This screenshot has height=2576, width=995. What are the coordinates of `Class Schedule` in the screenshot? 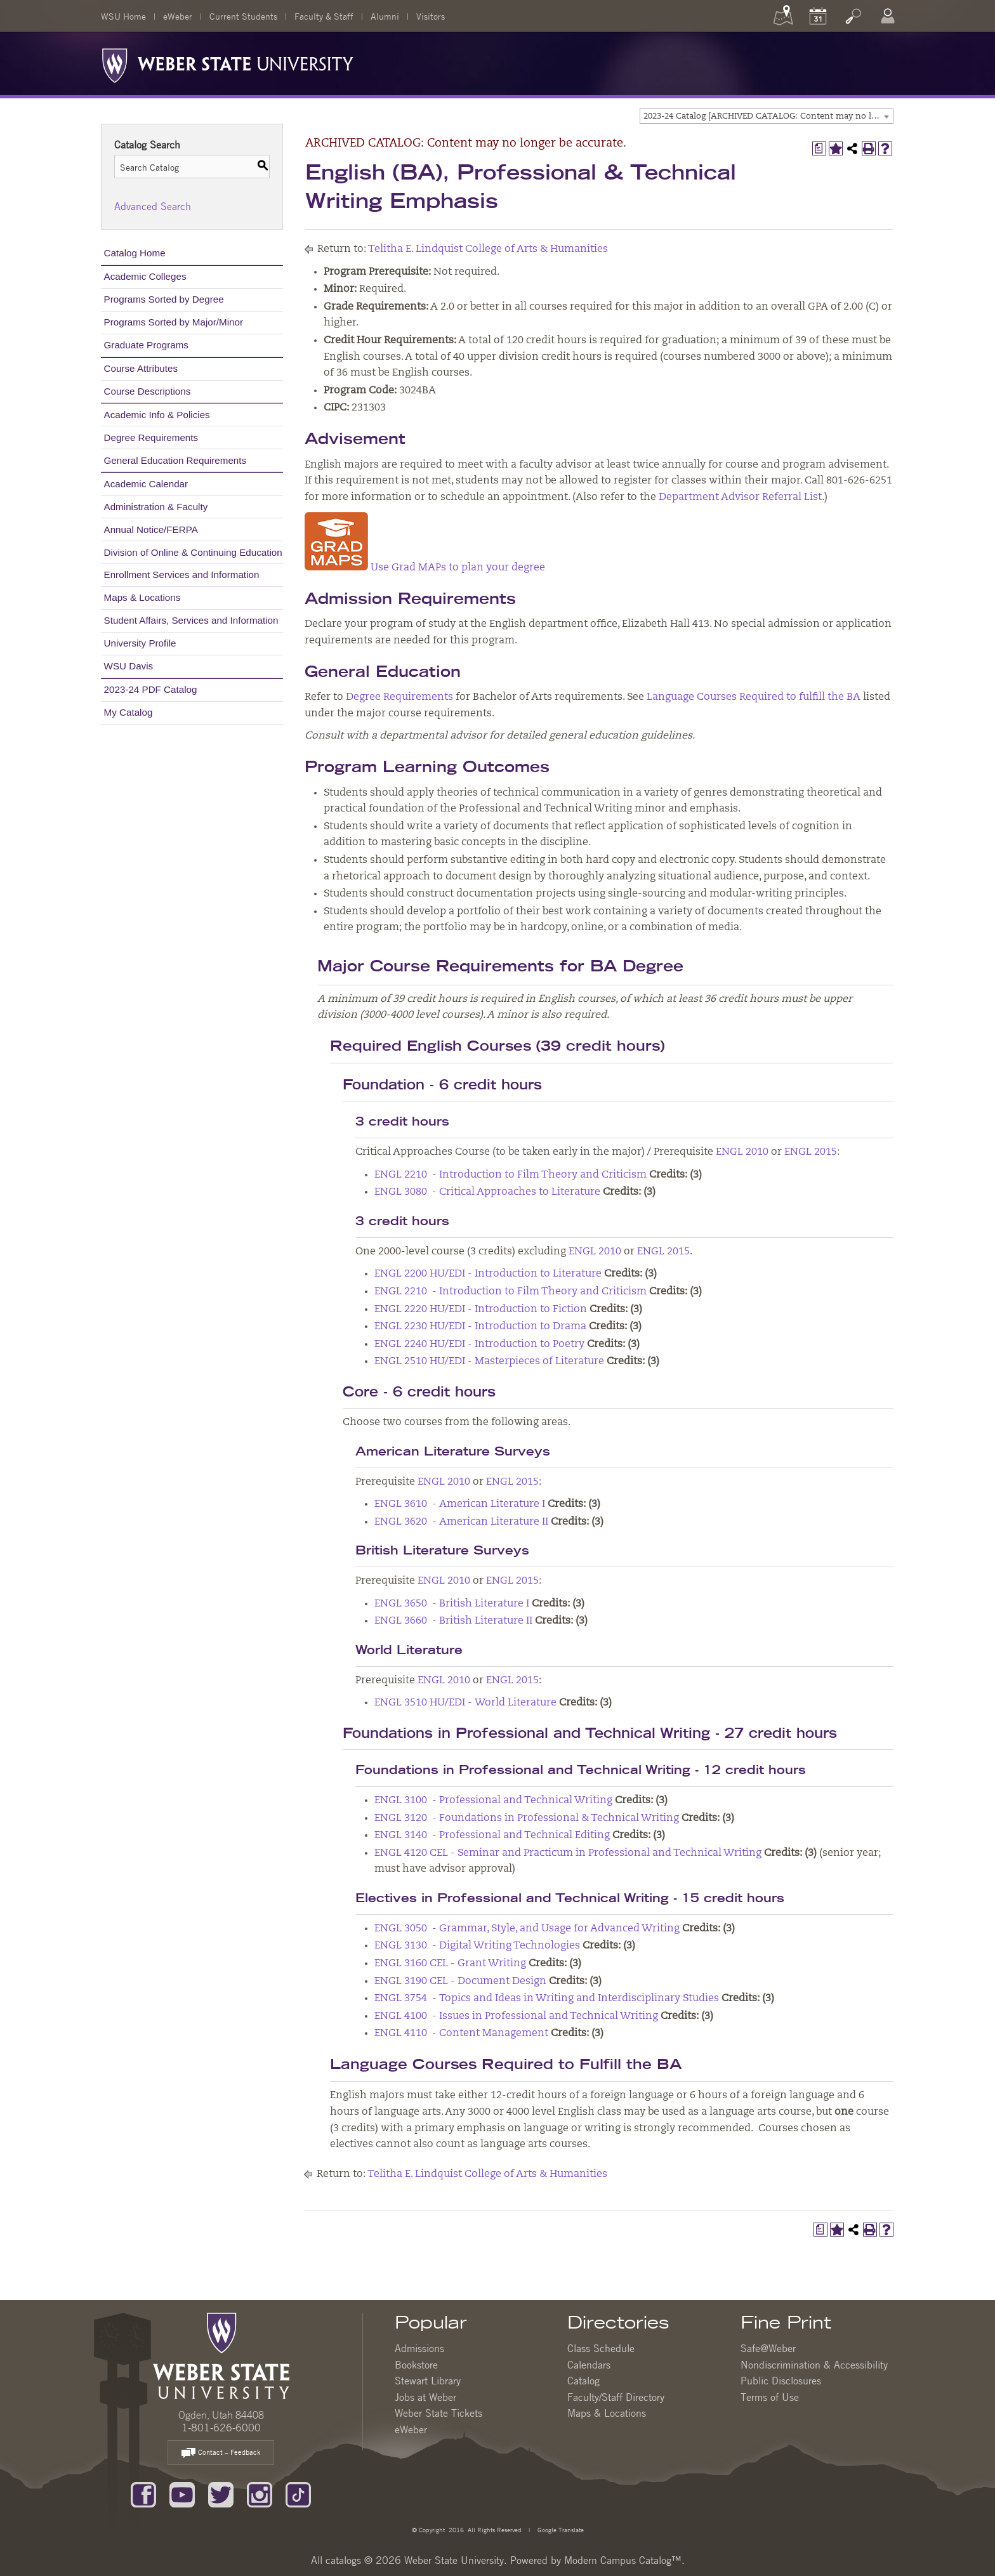 It's located at (601, 2348).